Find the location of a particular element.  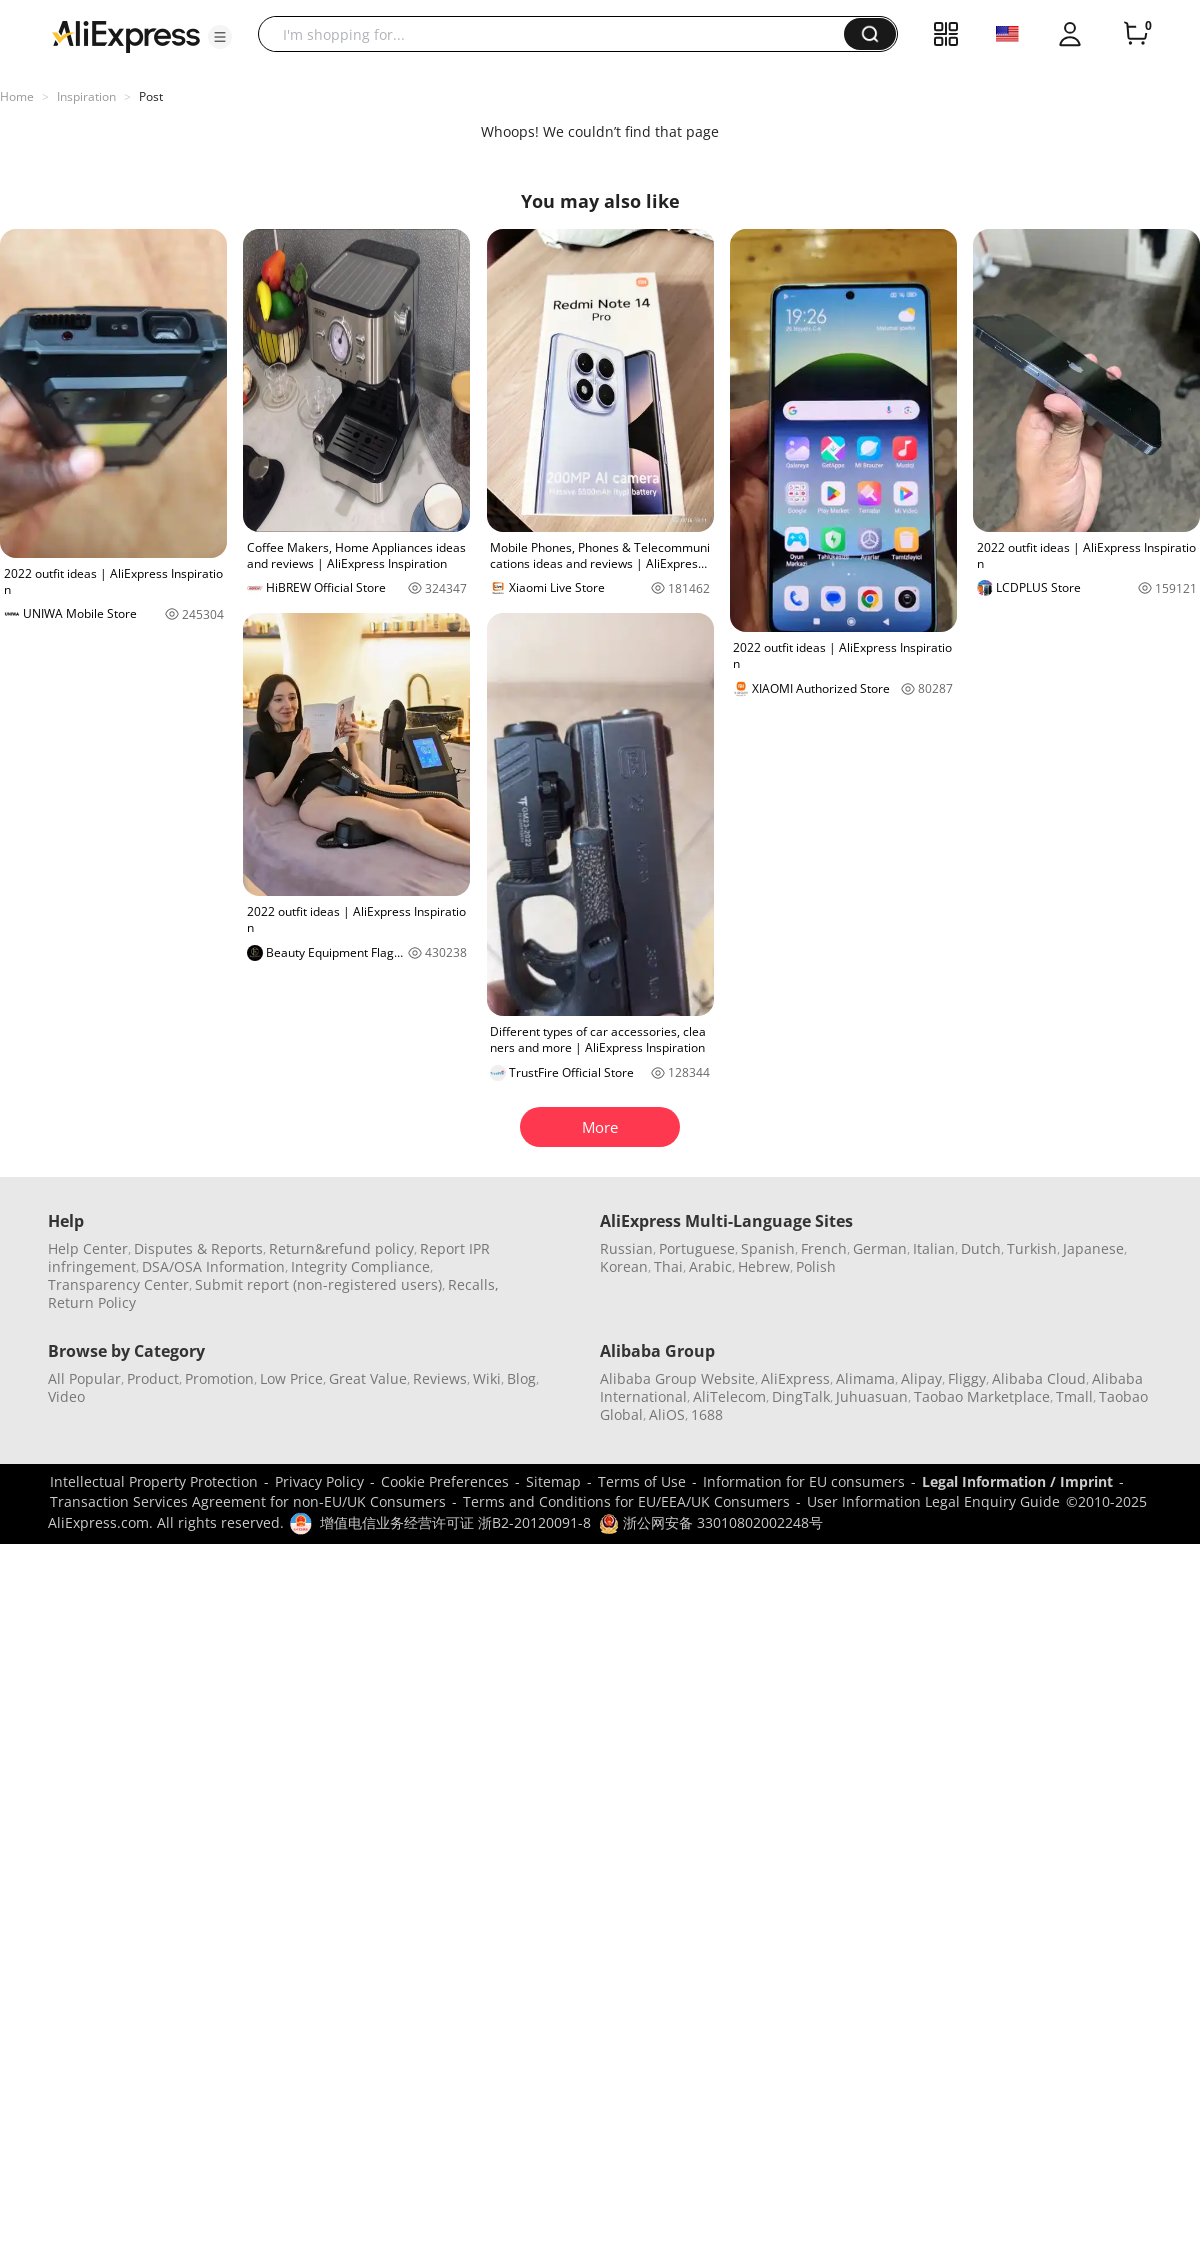

Cookie Preferences is located at coordinates (445, 1481).